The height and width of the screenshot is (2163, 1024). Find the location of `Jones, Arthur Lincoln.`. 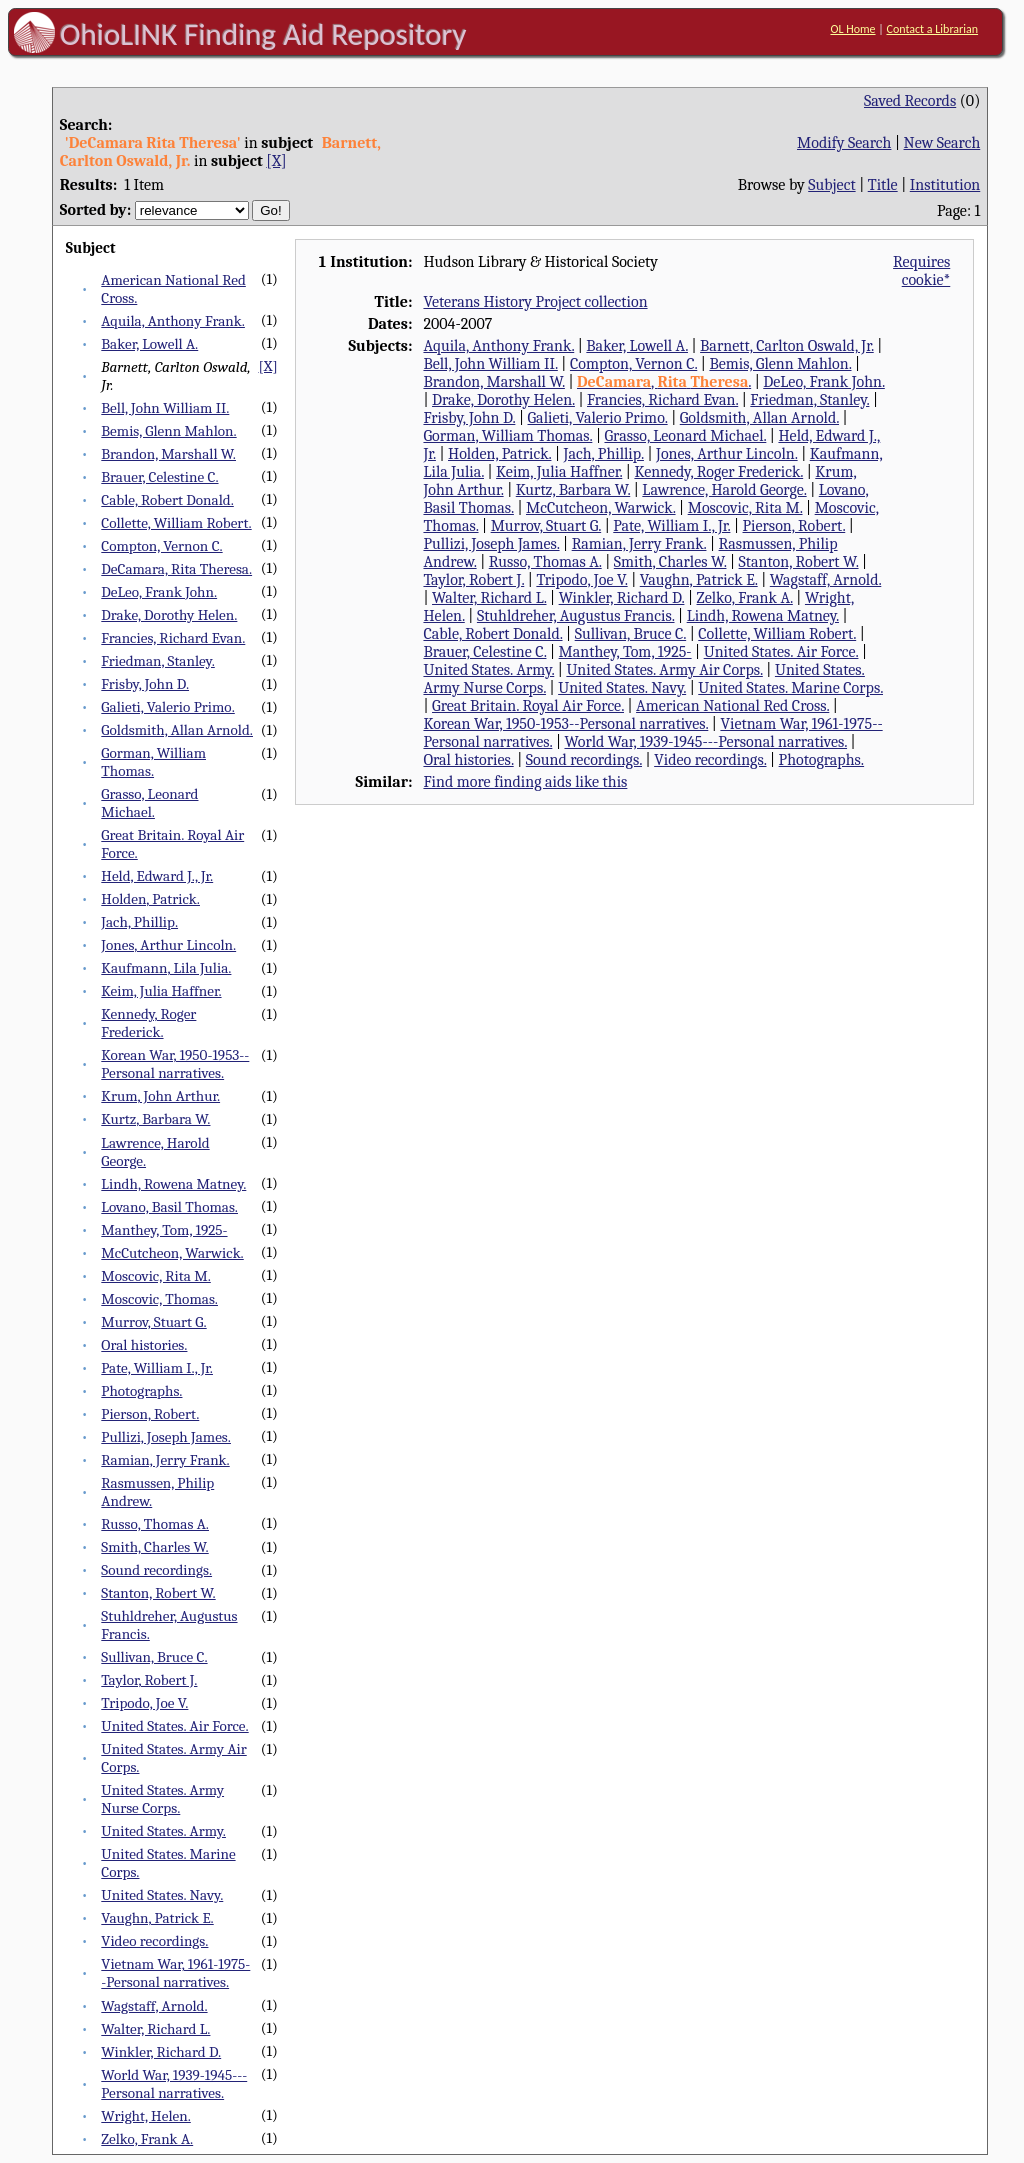

Jones, Arthur Lincoln. is located at coordinates (168, 945).